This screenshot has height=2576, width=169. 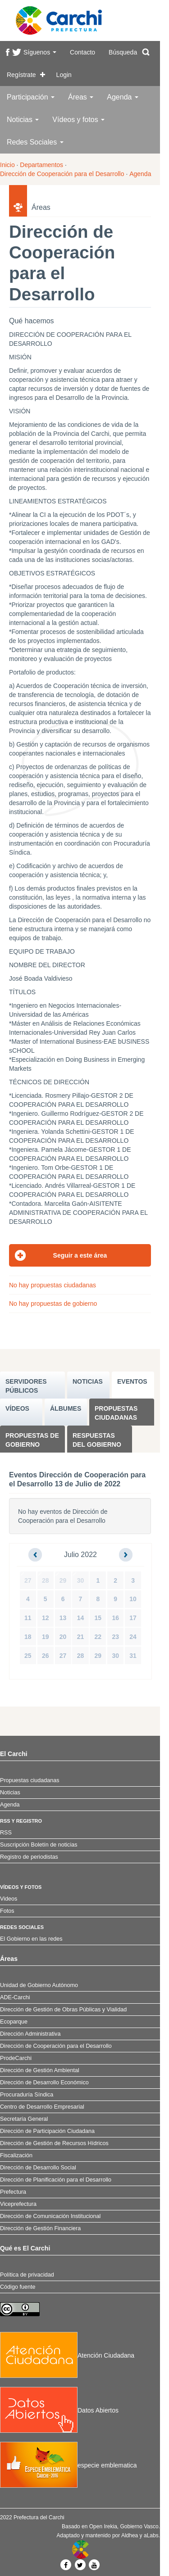 I want to click on 19, so click(x=45, y=1636).